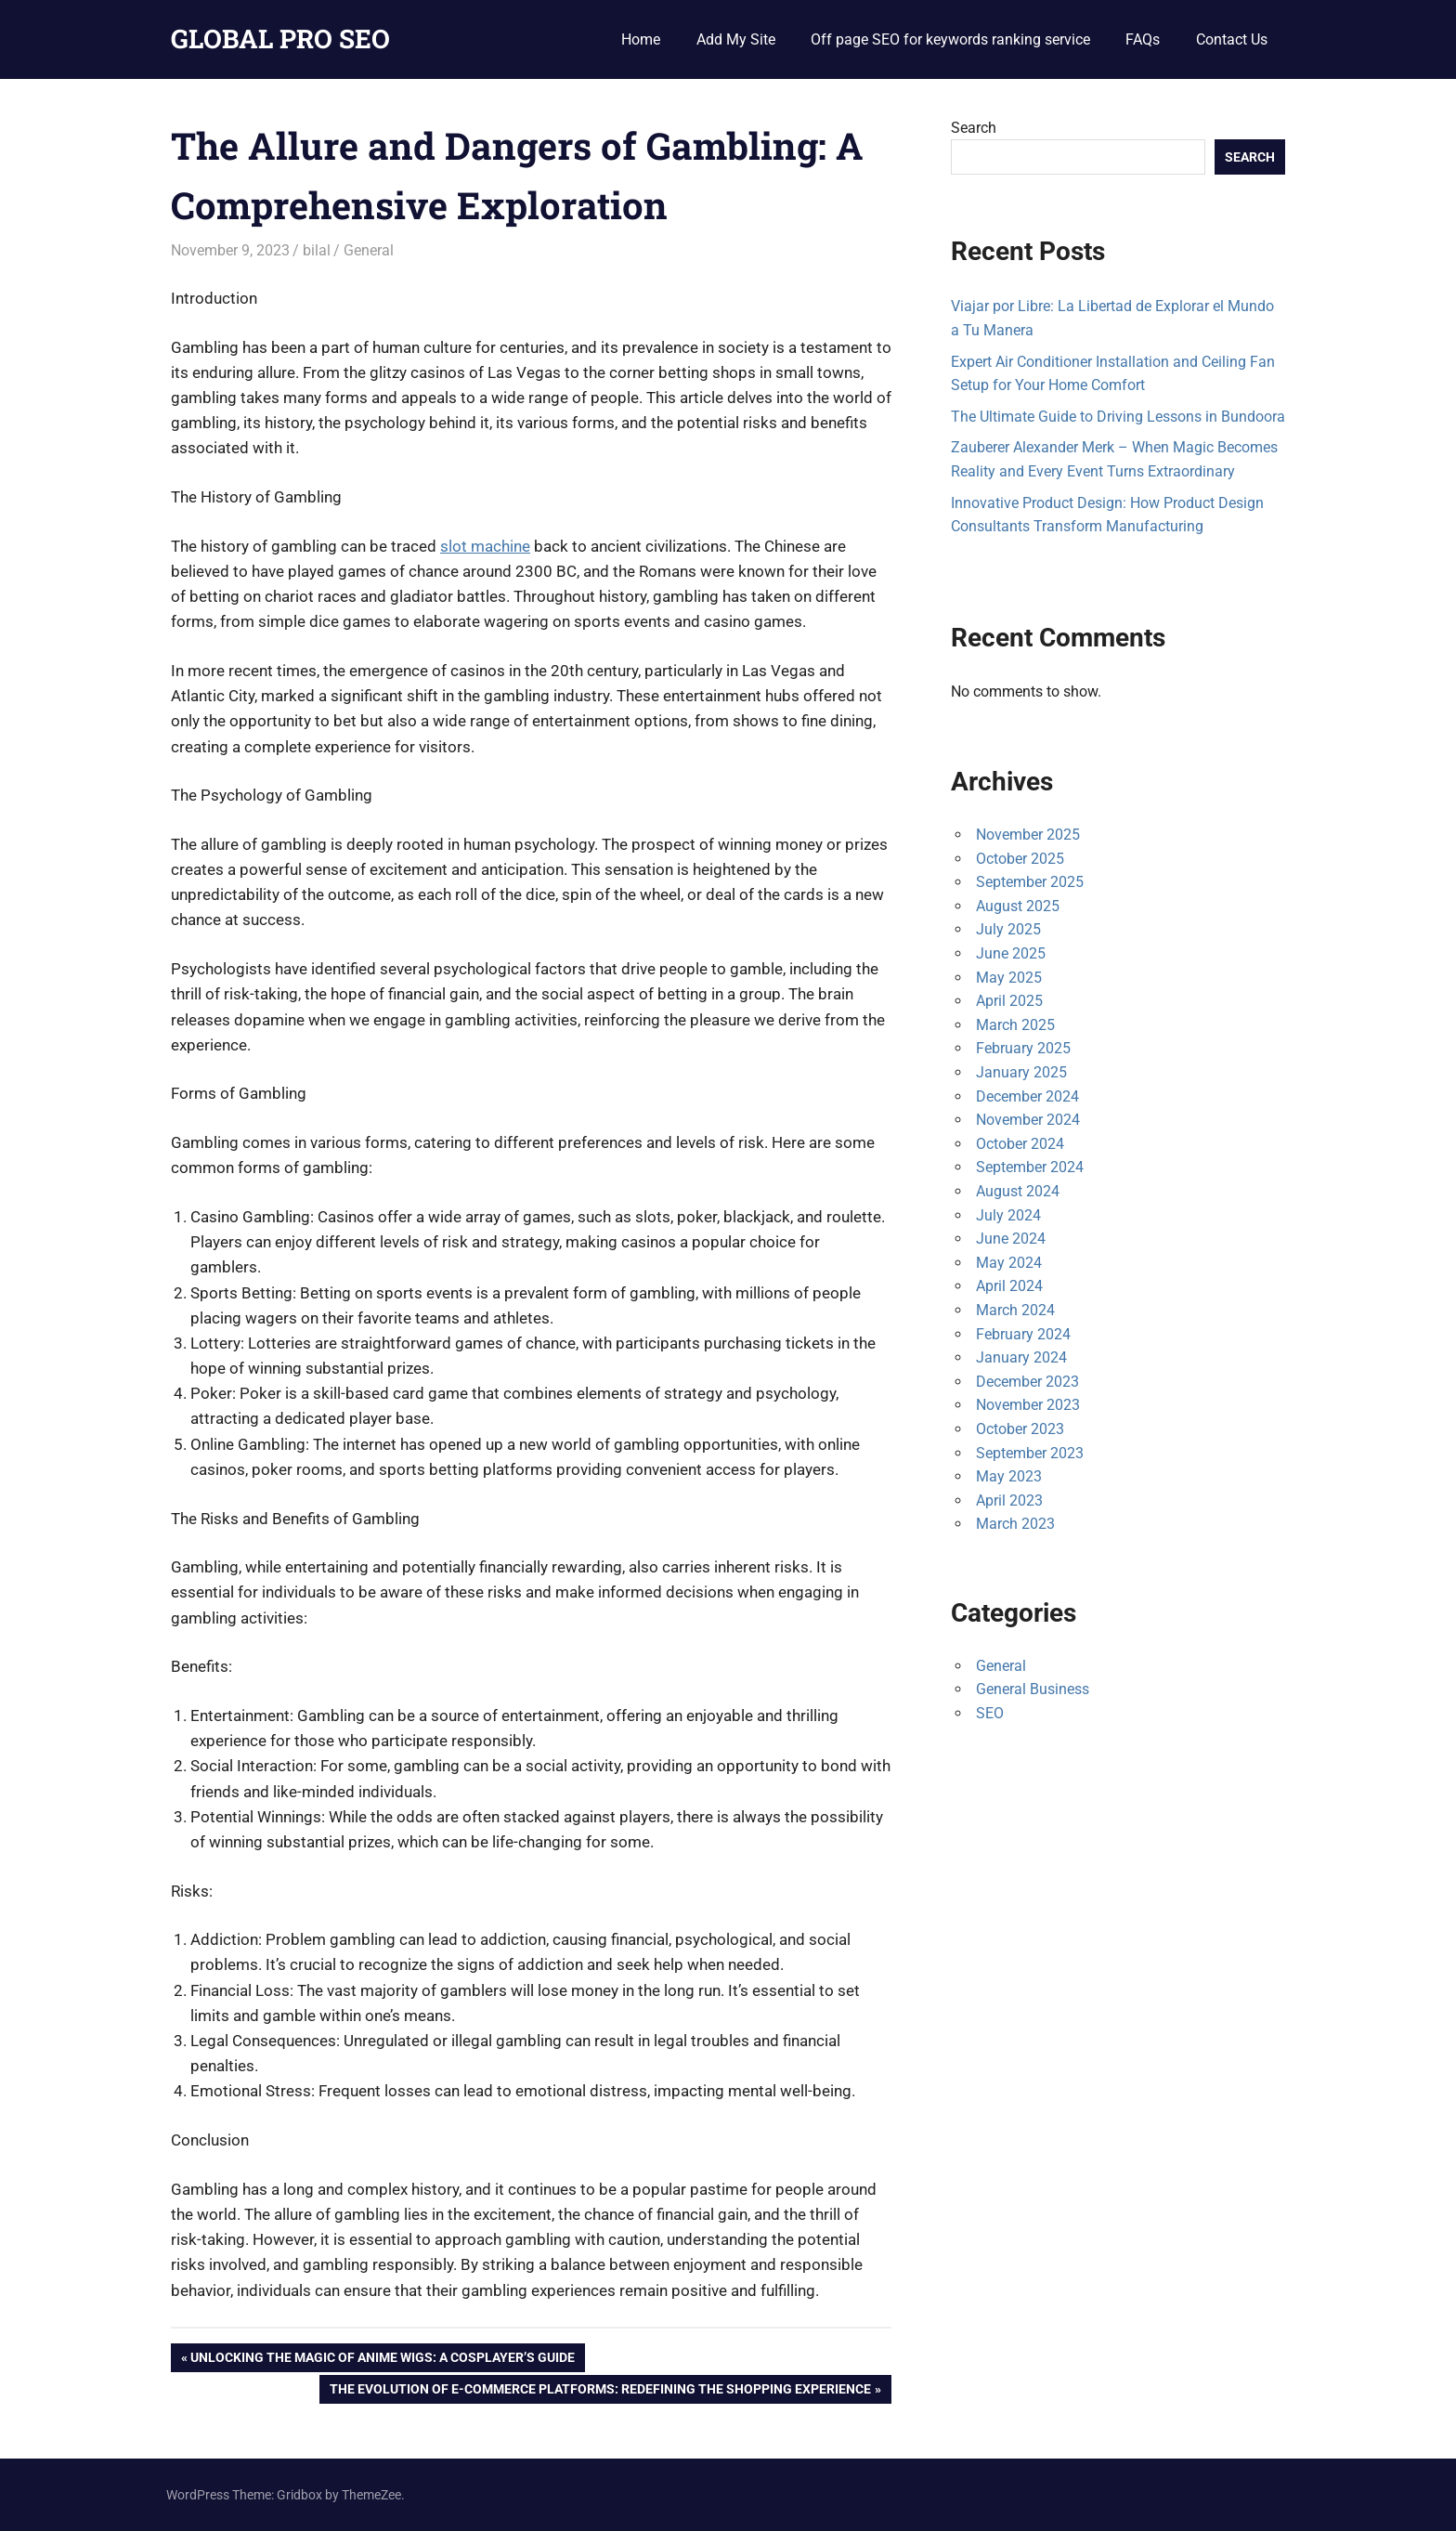 The image size is (1456, 2531). I want to click on May 2023, so click(1009, 1476).